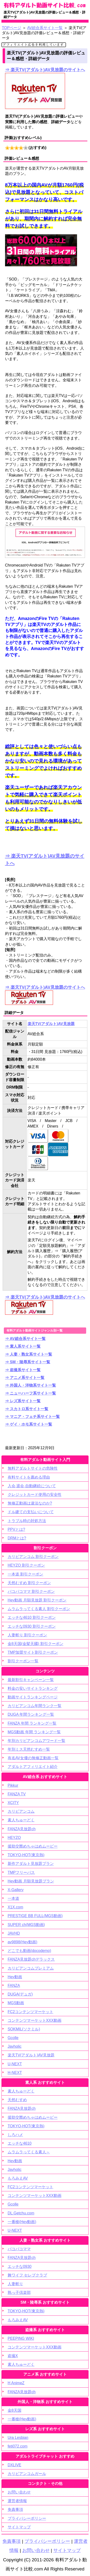 This screenshot has width=90, height=2576. I want to click on 一本道 割引クーポン, so click(25, 1574).